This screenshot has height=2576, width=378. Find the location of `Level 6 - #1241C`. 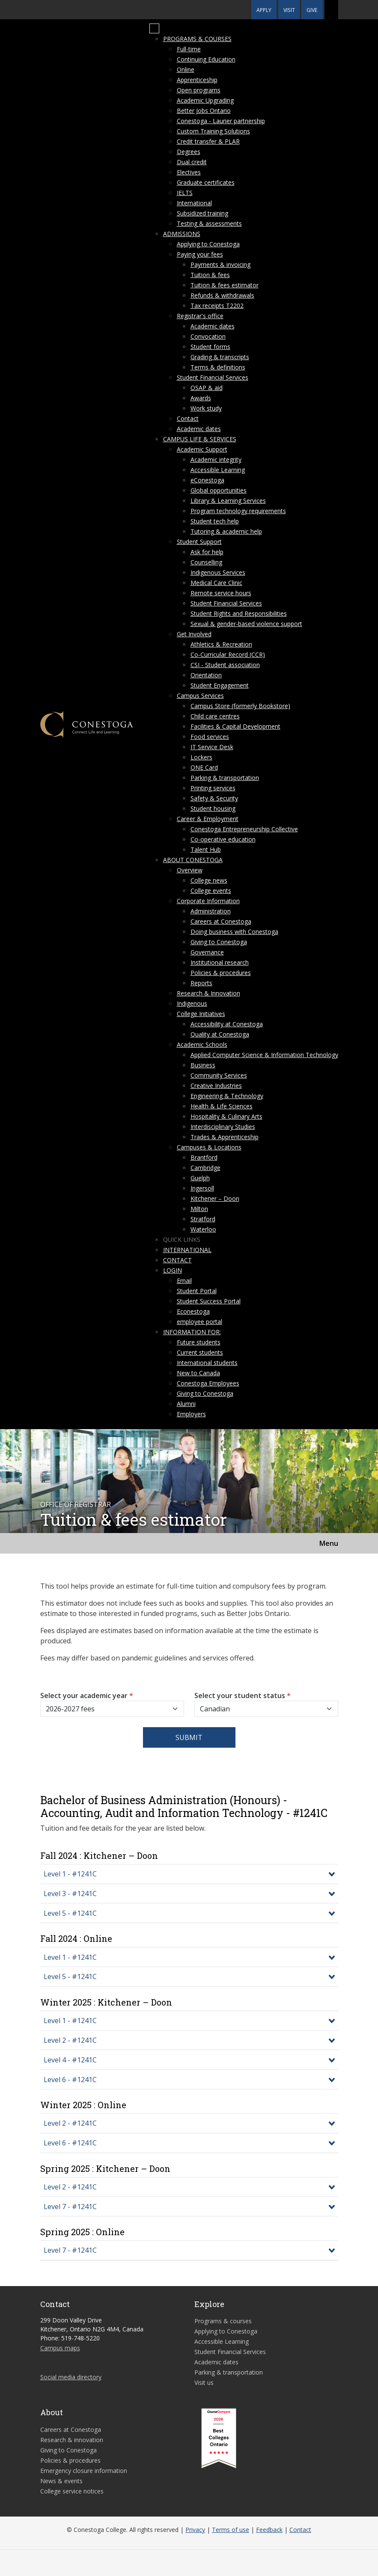

Level 6 - #1241C is located at coordinates (70, 2079).